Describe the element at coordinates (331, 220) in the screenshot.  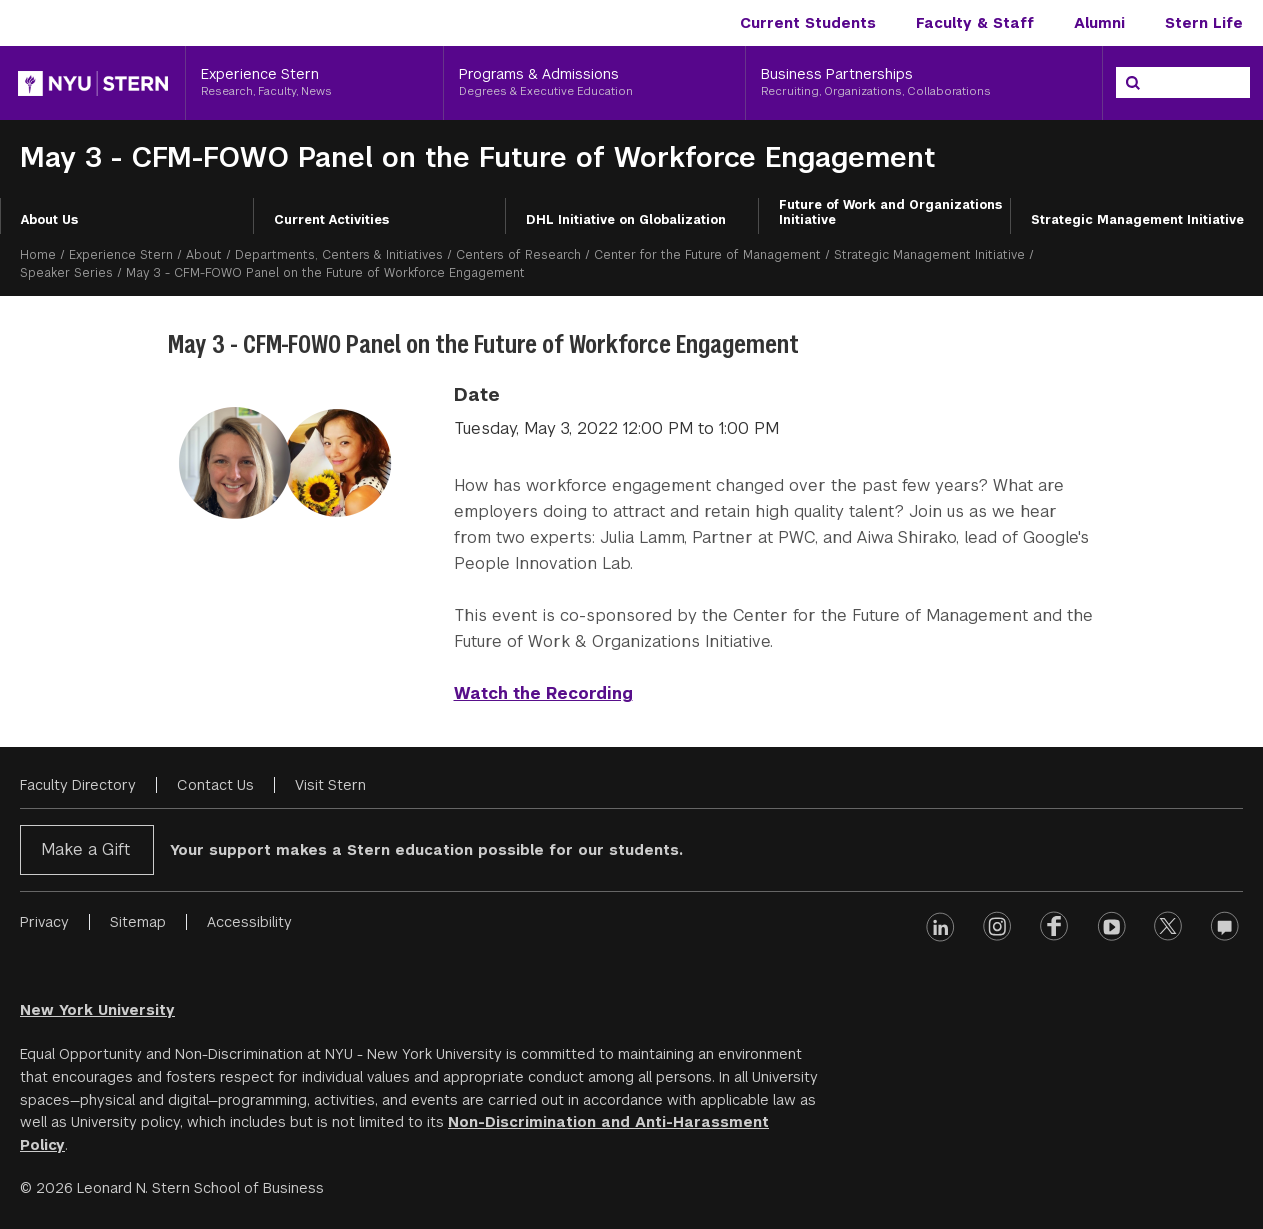
I see `Current Activities` at that location.